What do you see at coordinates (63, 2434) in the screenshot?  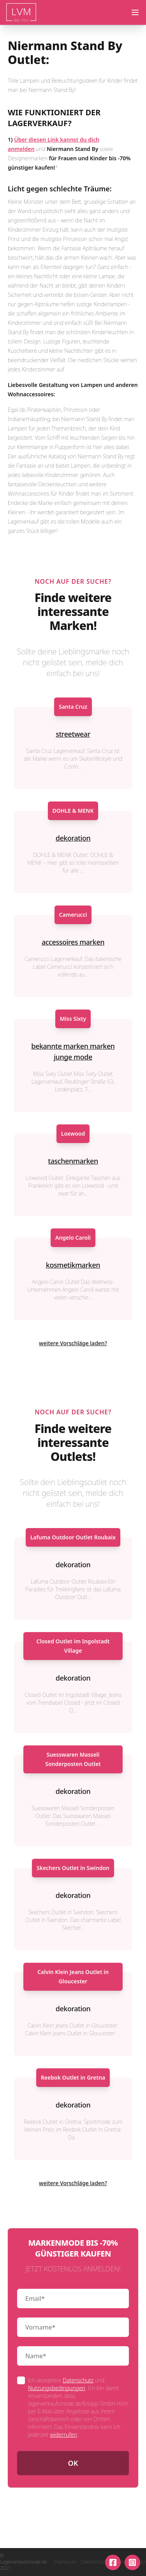 I see `widerrufen` at bounding box center [63, 2434].